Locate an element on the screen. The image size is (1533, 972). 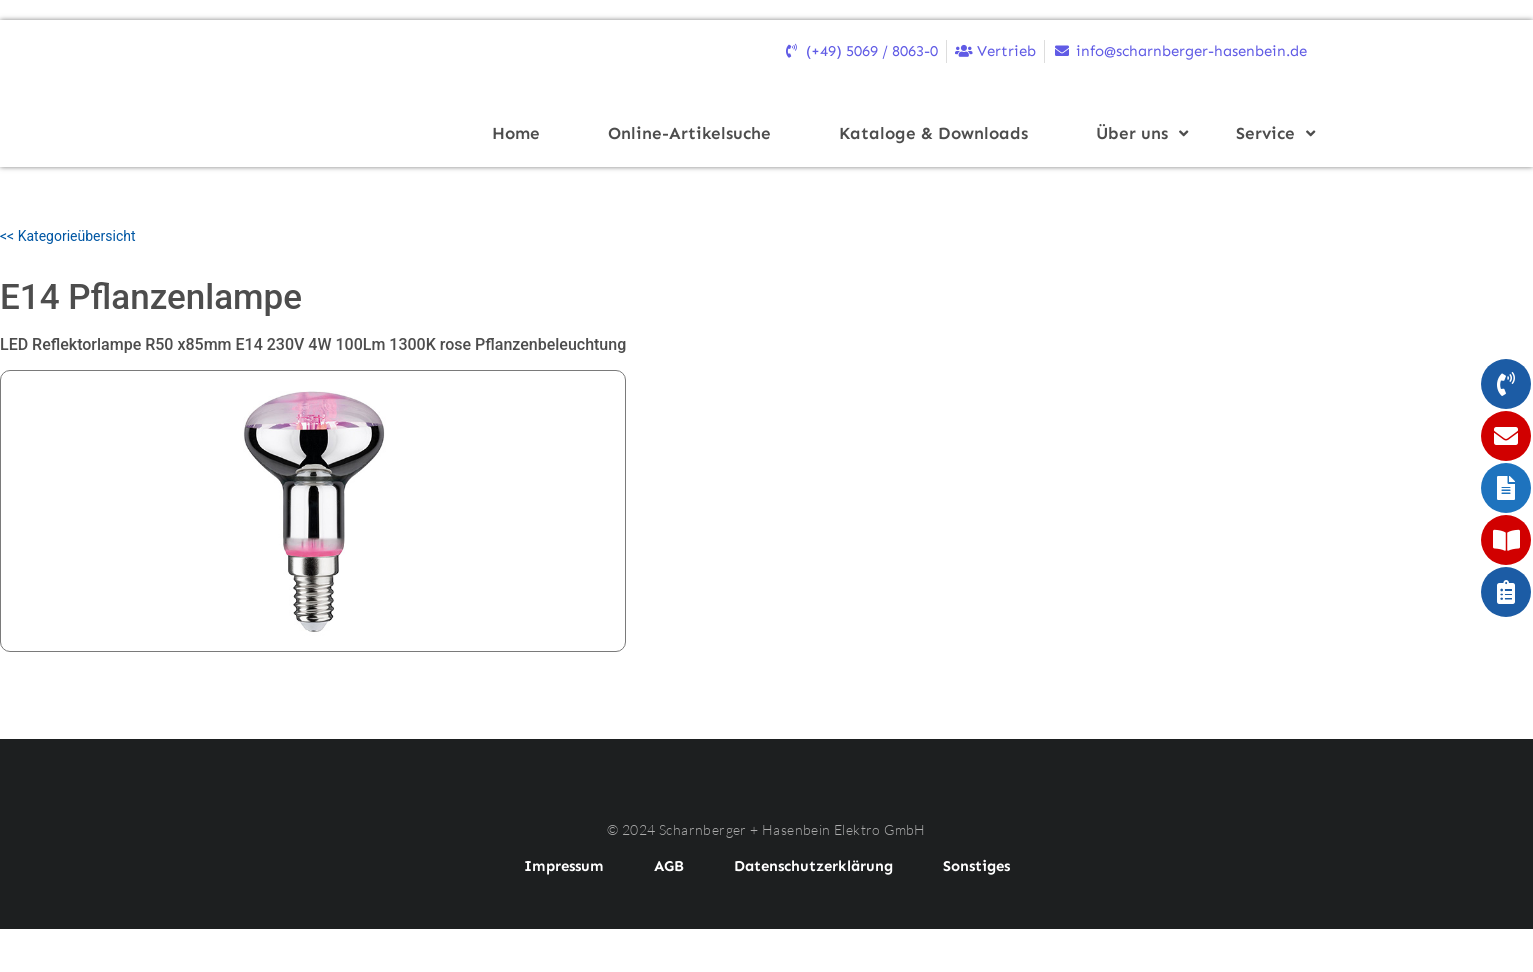
<< Kategorieübersicht is located at coordinates (68, 236).